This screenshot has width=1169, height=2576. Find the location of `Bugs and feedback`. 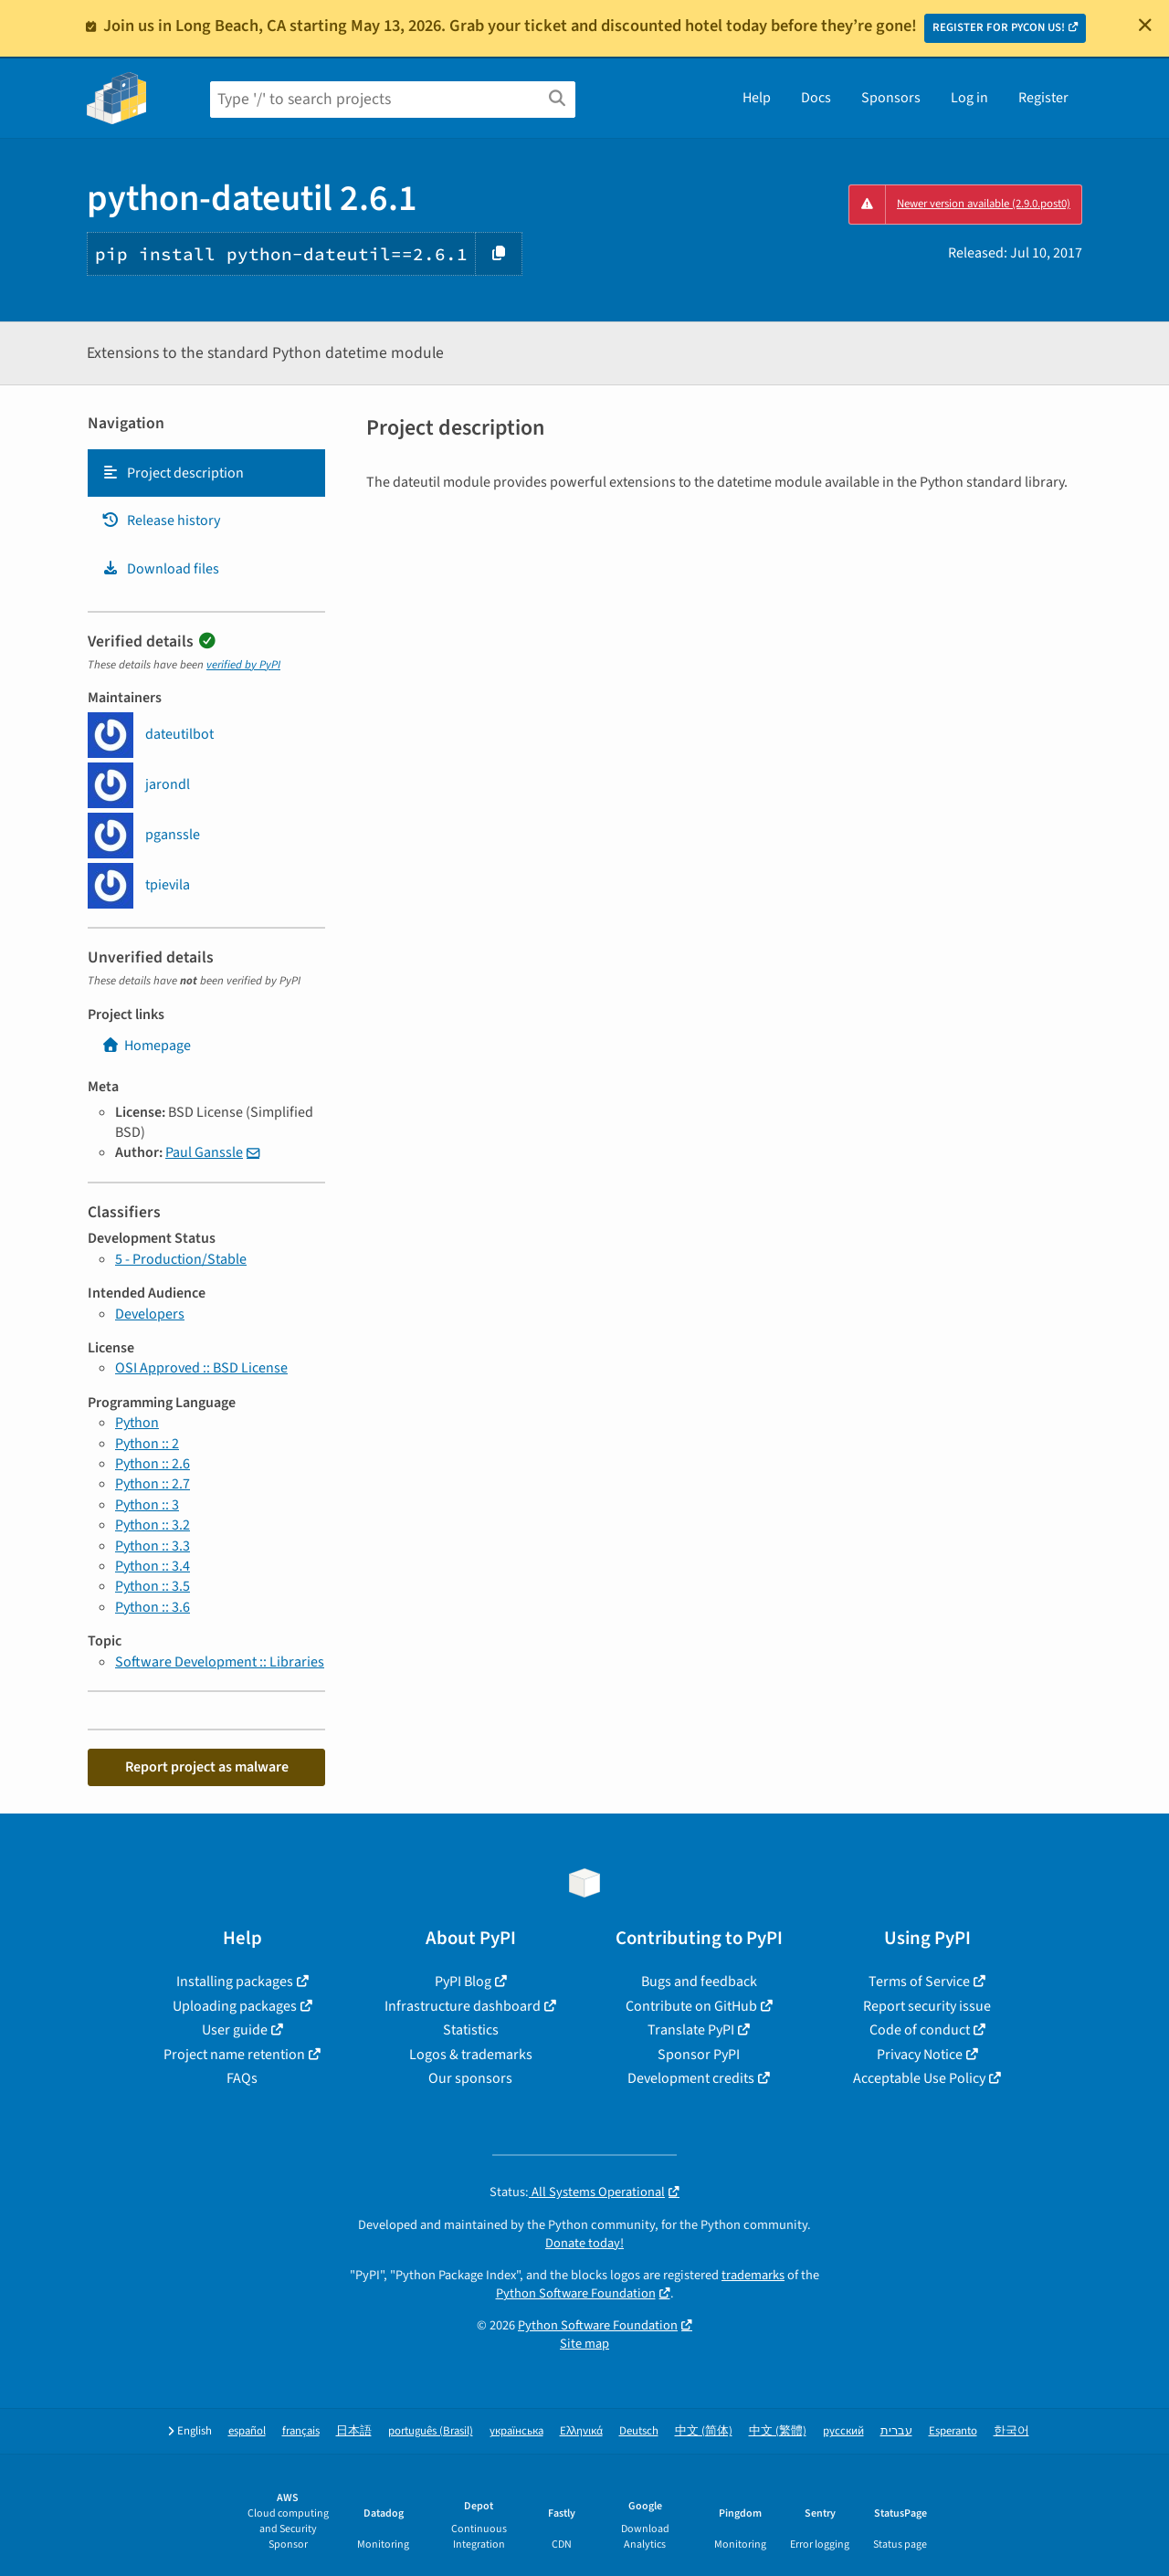

Bugs and feedback is located at coordinates (699, 1981).